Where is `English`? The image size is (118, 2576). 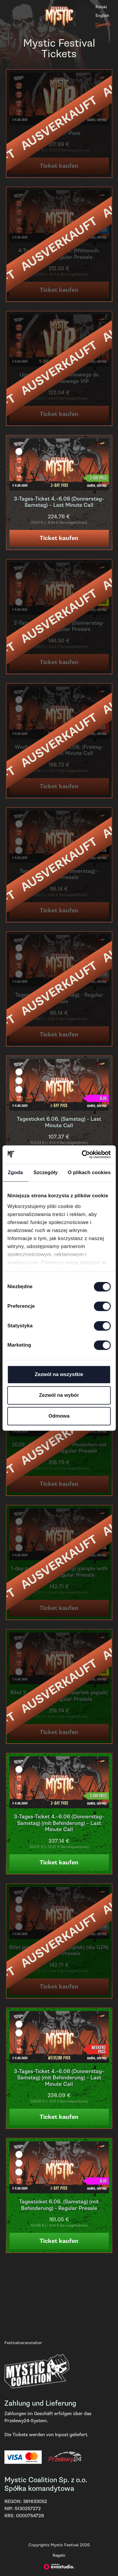 English is located at coordinates (102, 15).